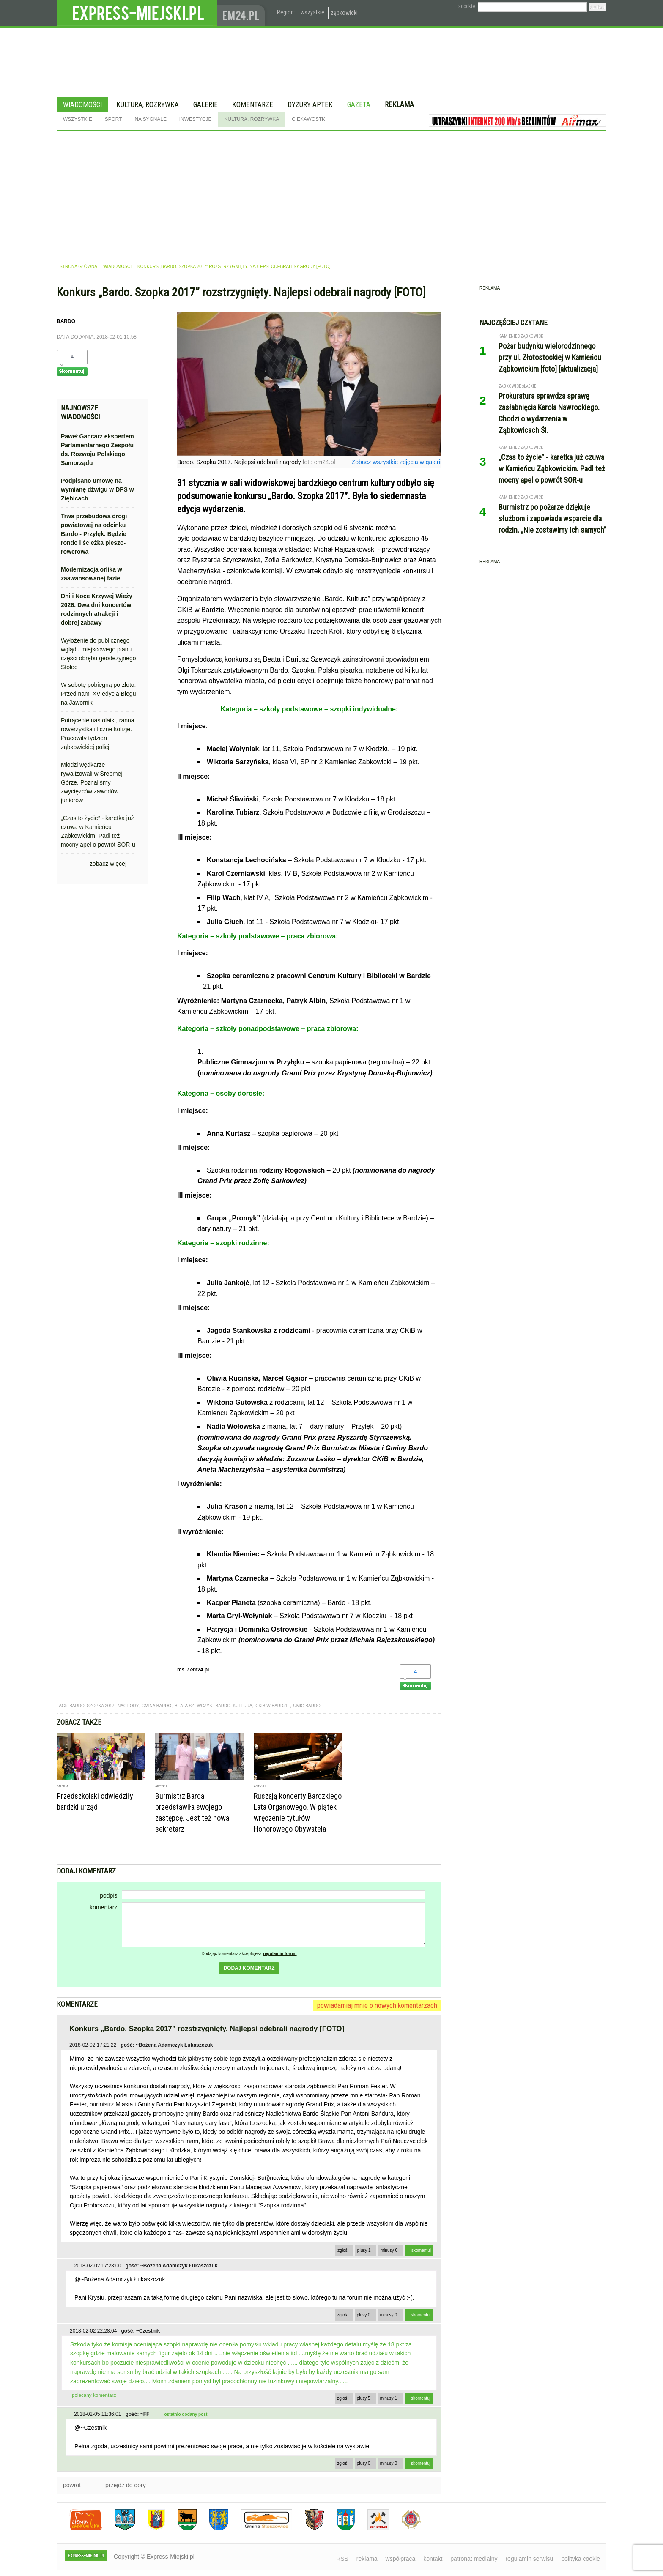 This screenshot has width=663, height=2576. What do you see at coordinates (401, 2558) in the screenshot?
I see `współpraca` at bounding box center [401, 2558].